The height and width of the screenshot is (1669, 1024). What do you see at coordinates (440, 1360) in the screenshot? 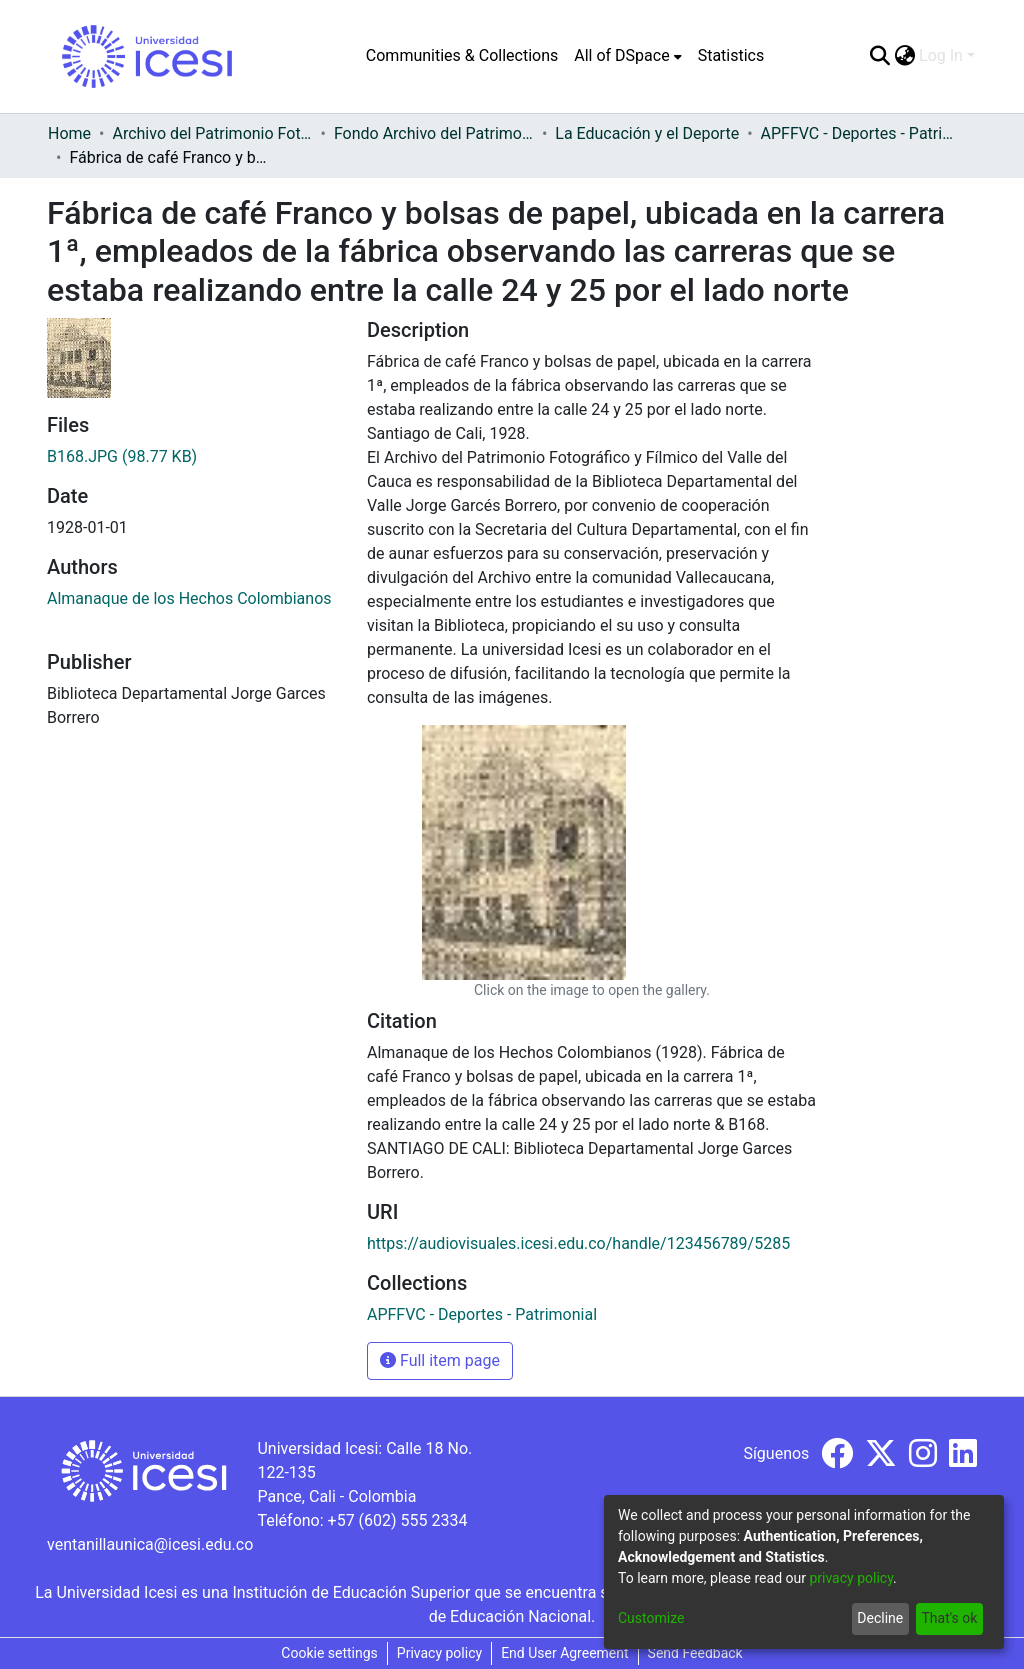
I see `Full item page [button]` at bounding box center [440, 1360].